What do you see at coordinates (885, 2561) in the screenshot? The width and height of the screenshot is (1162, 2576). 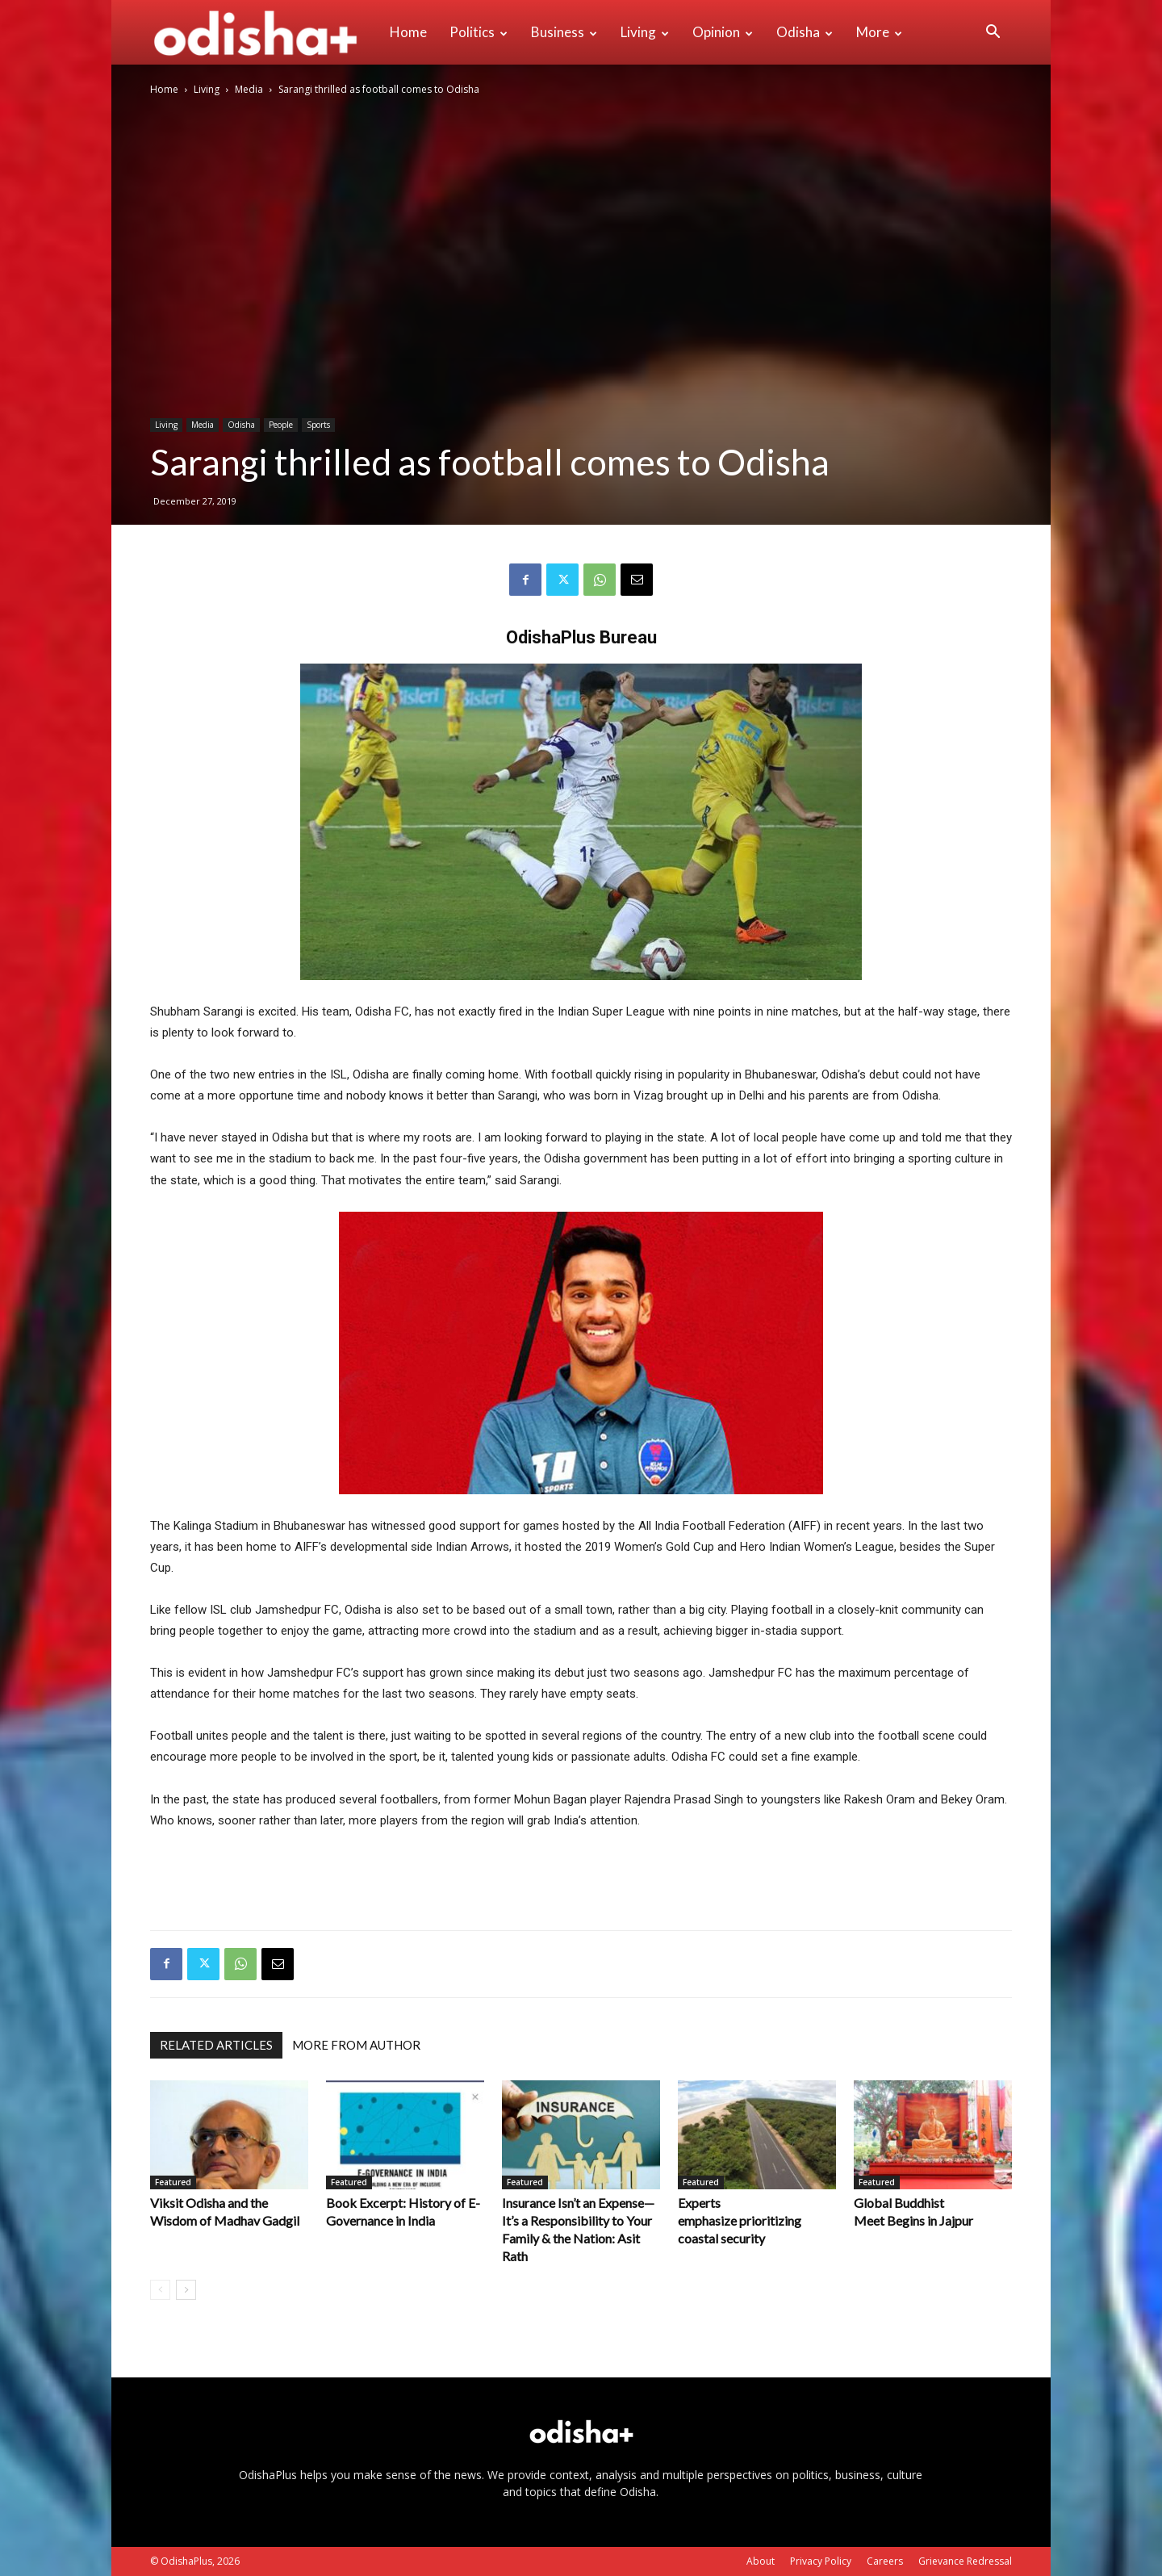 I see `Careers` at bounding box center [885, 2561].